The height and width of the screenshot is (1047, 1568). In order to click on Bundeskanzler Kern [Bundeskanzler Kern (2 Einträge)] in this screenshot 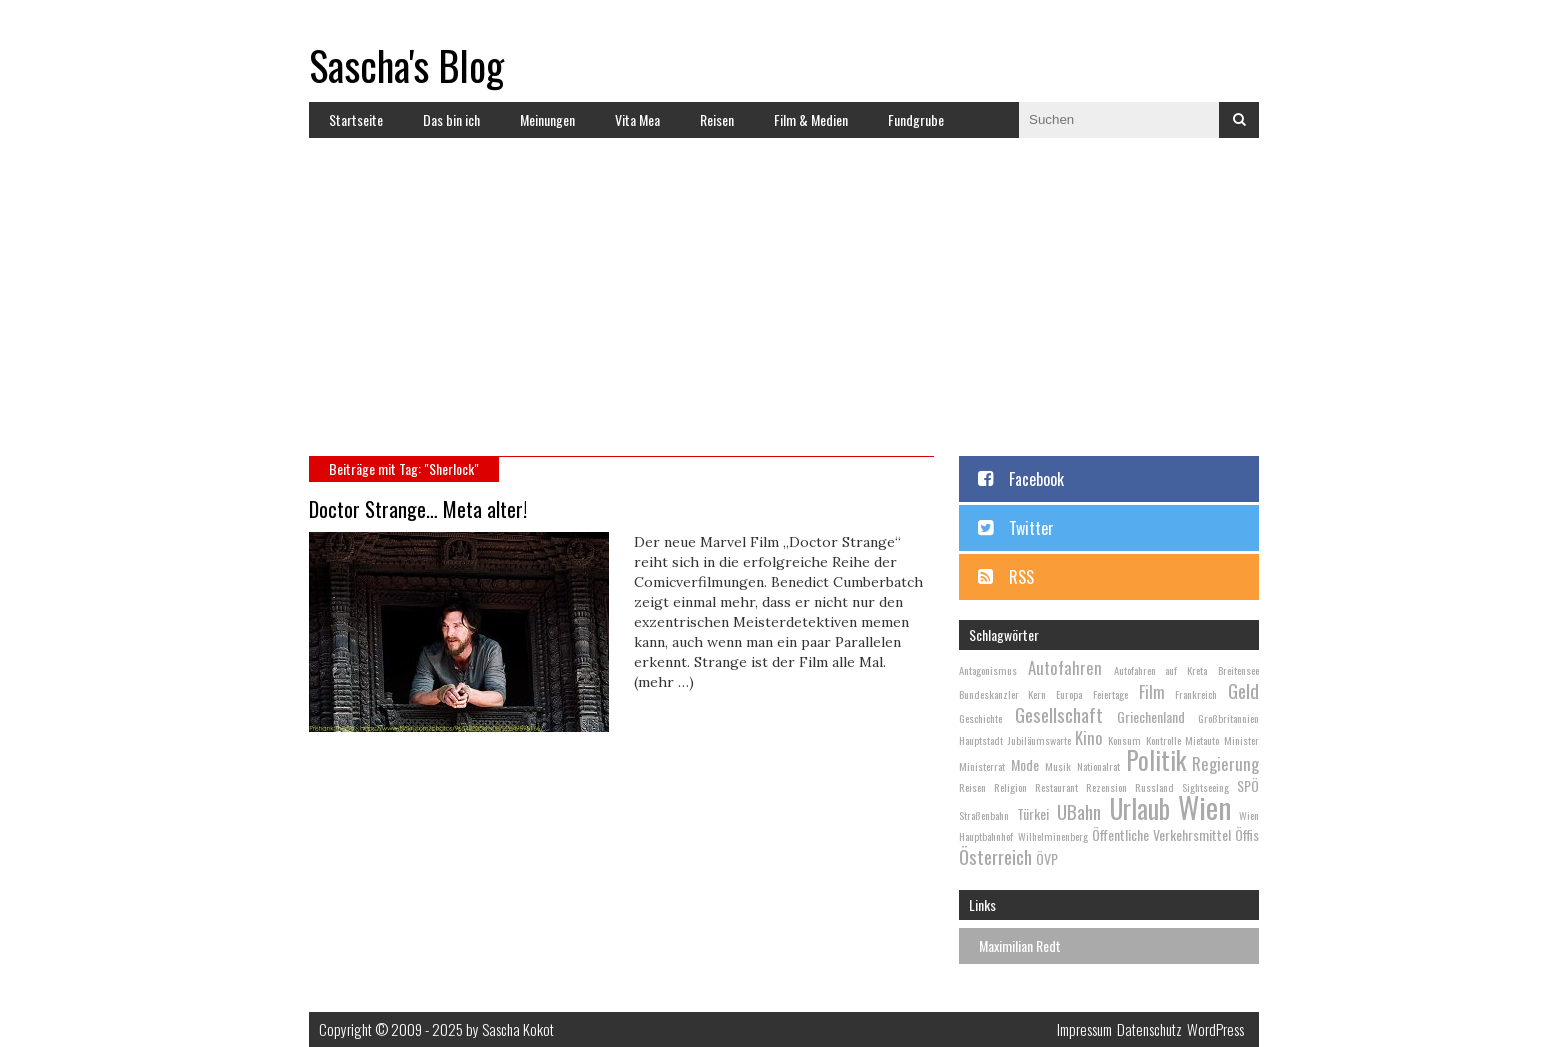, I will do `click(1002, 694)`.